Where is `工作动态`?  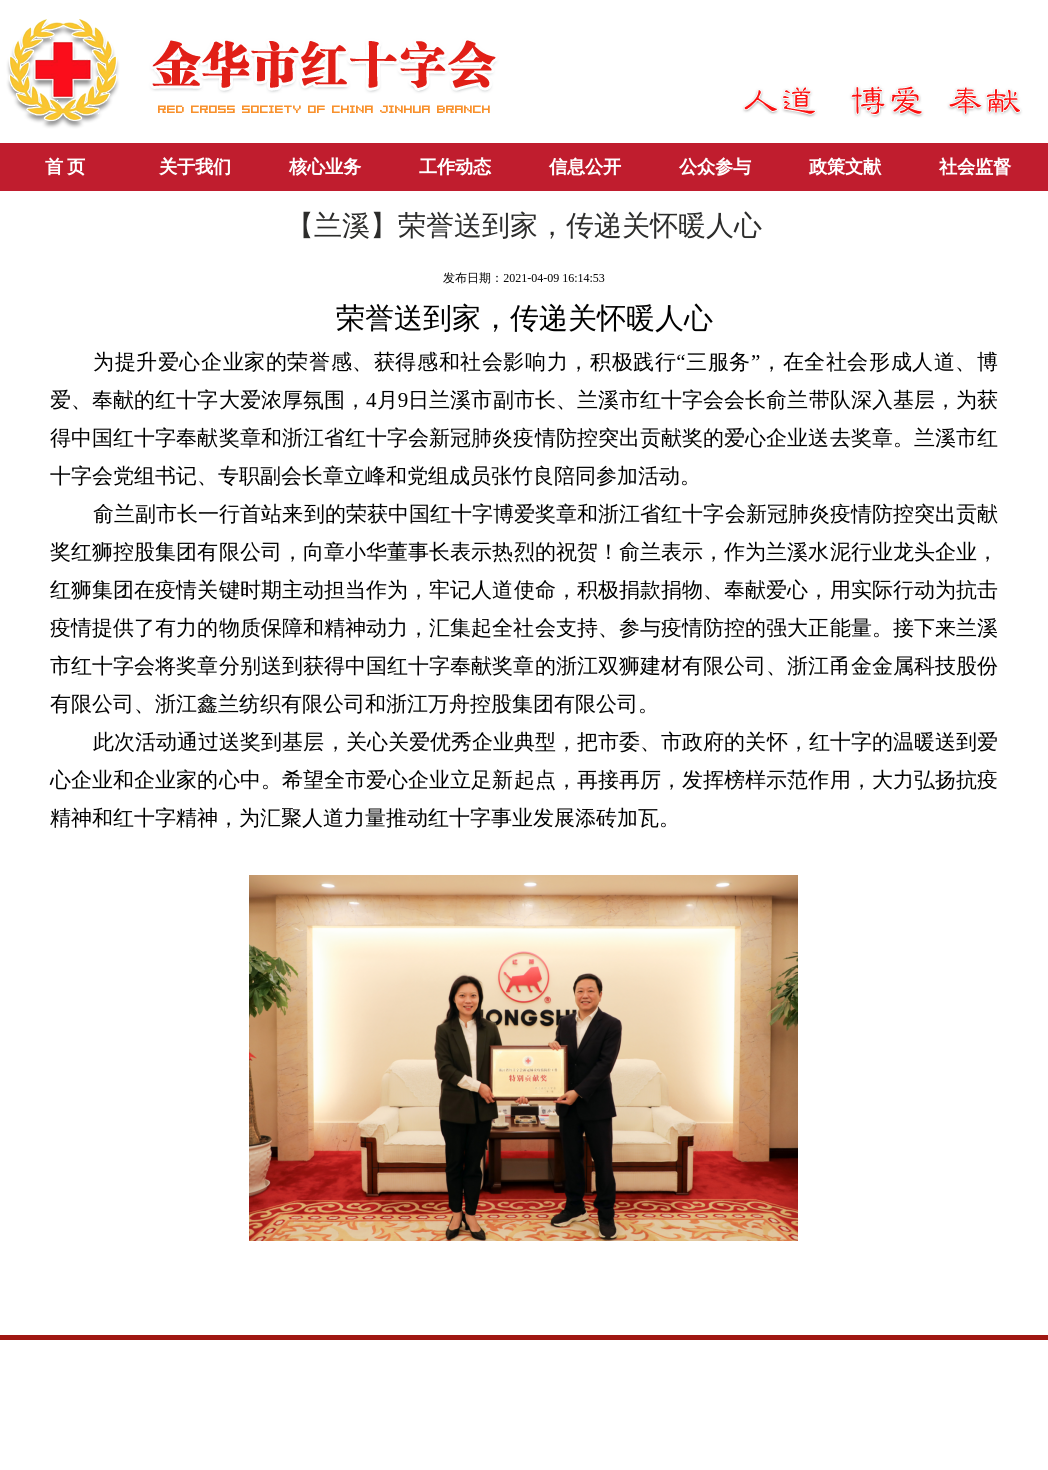 工作动态 is located at coordinates (455, 167).